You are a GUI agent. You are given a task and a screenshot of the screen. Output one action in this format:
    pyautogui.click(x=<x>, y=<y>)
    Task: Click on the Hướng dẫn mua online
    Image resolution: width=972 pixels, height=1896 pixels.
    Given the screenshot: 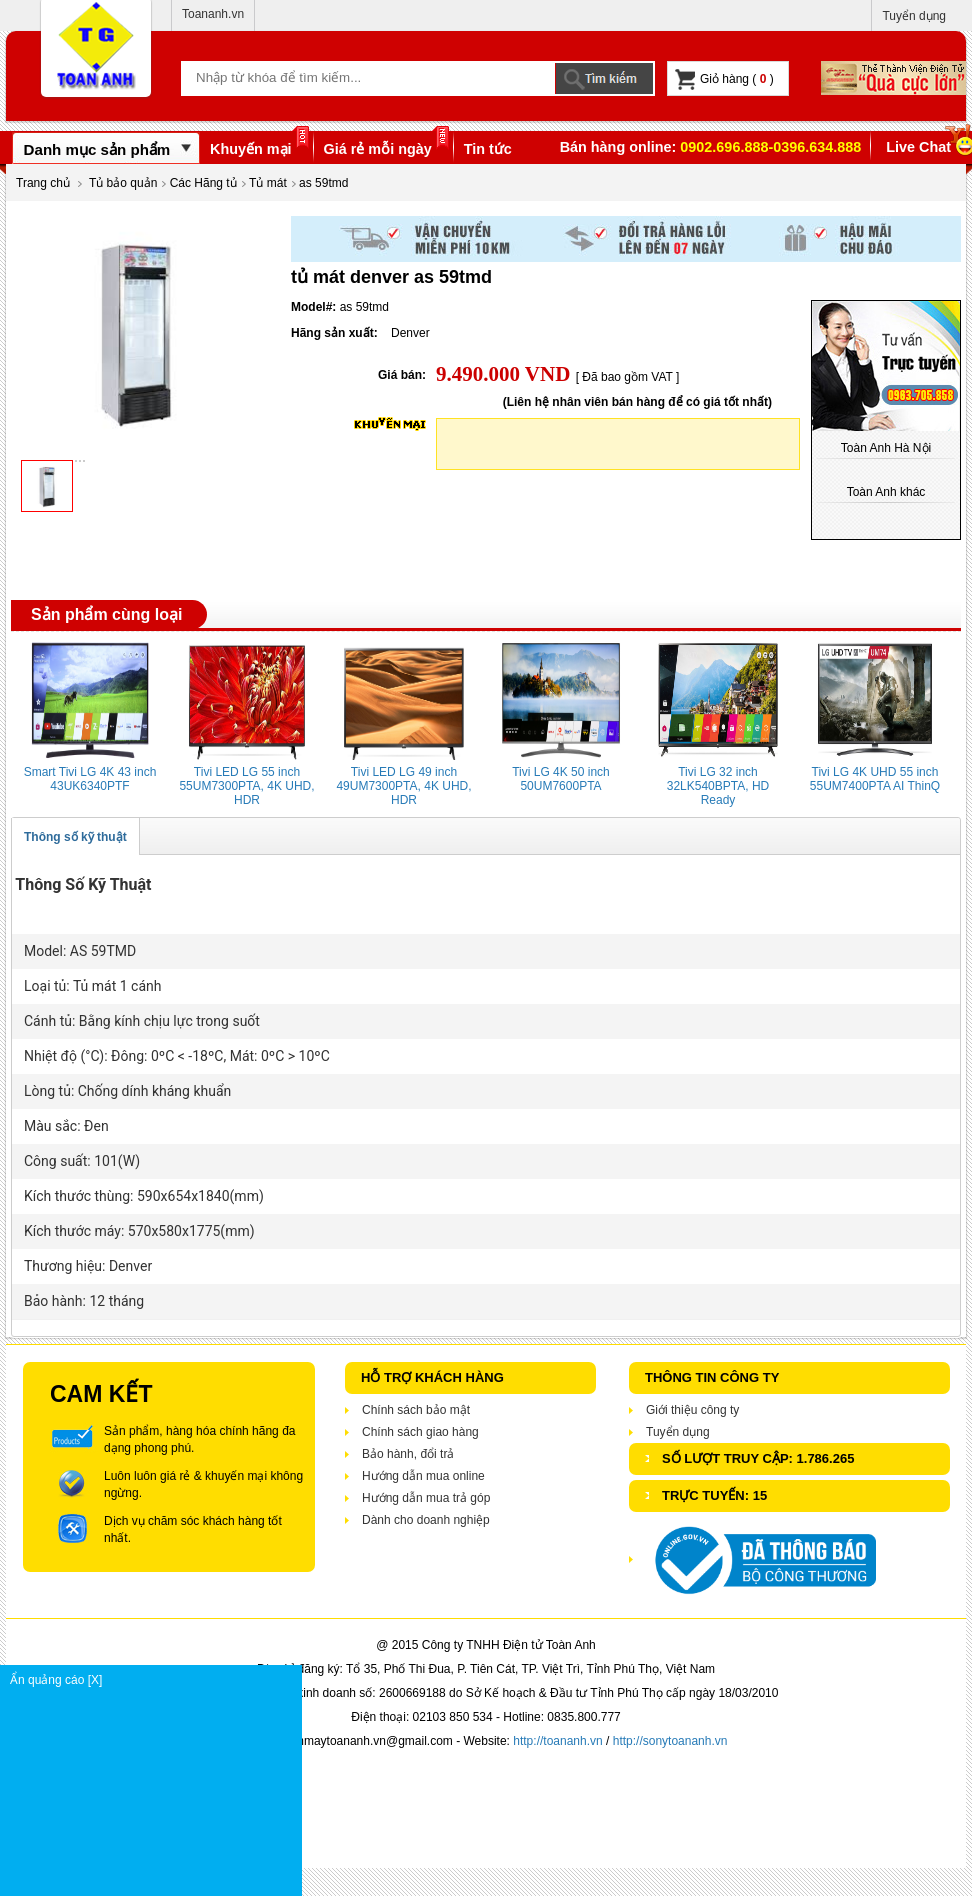 What is the action you would take?
    pyautogui.click(x=423, y=1476)
    